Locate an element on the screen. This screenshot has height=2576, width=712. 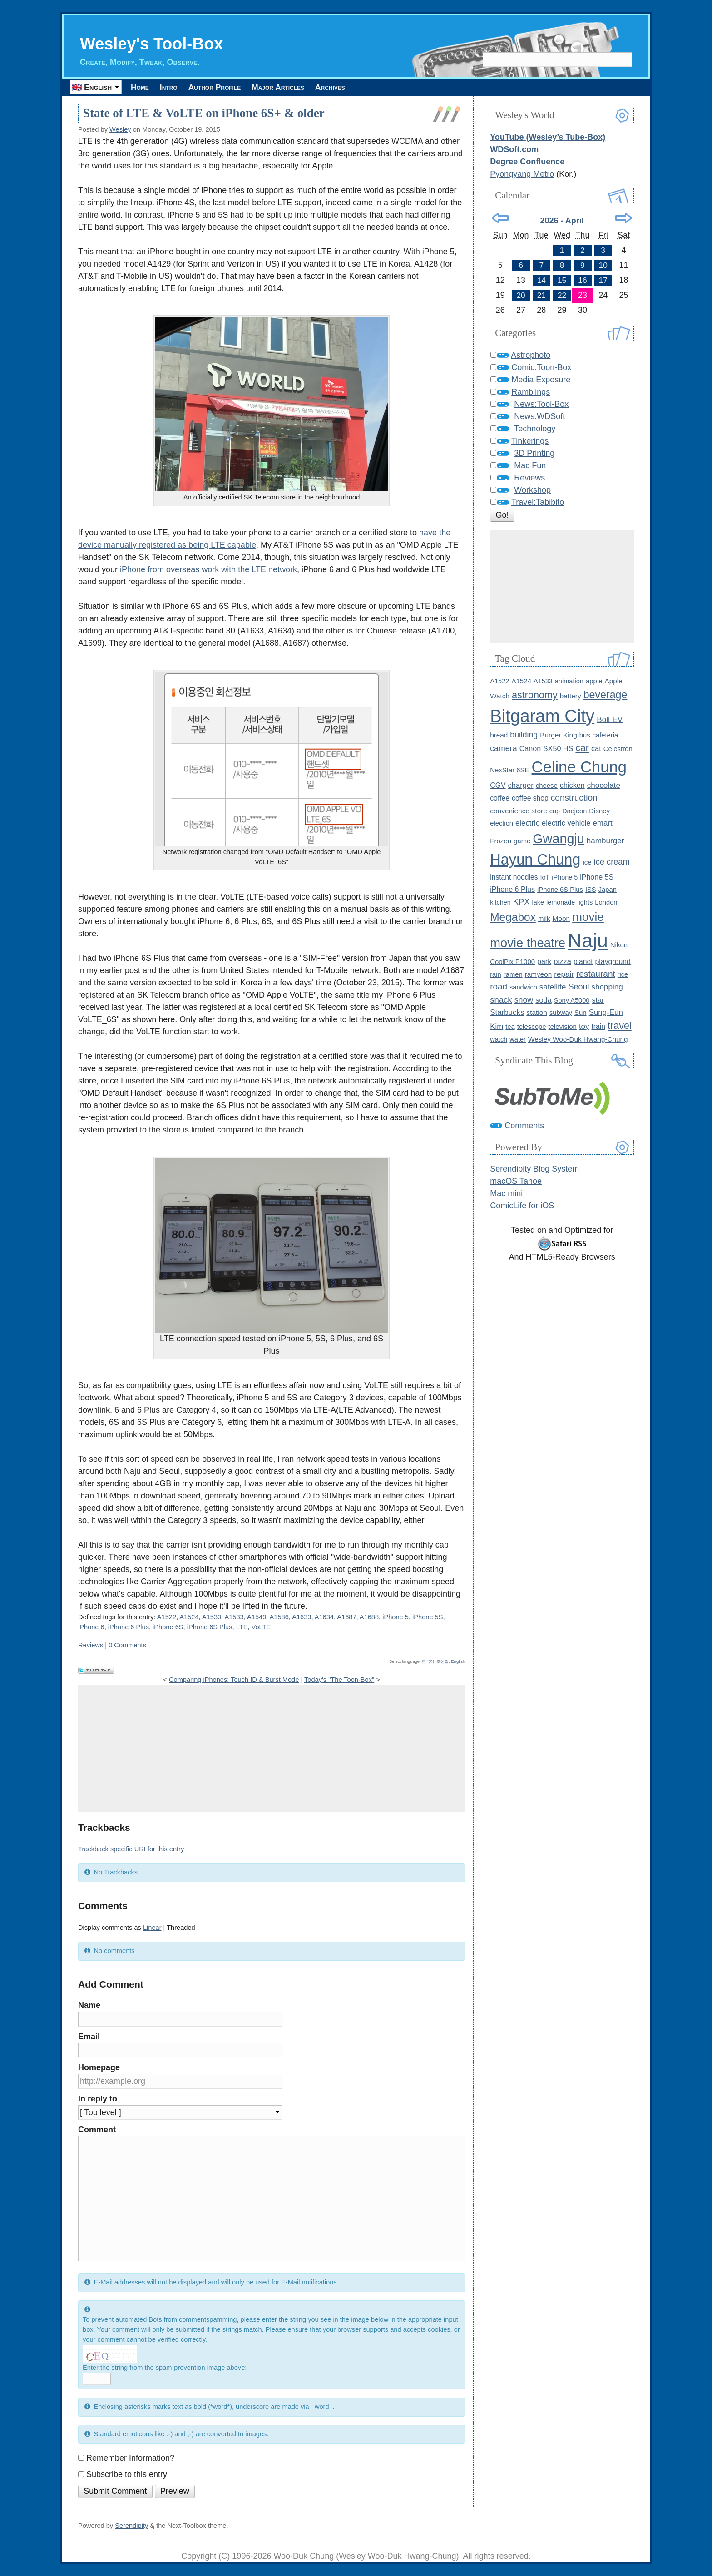
Hayun Chung is located at coordinates (535, 859).